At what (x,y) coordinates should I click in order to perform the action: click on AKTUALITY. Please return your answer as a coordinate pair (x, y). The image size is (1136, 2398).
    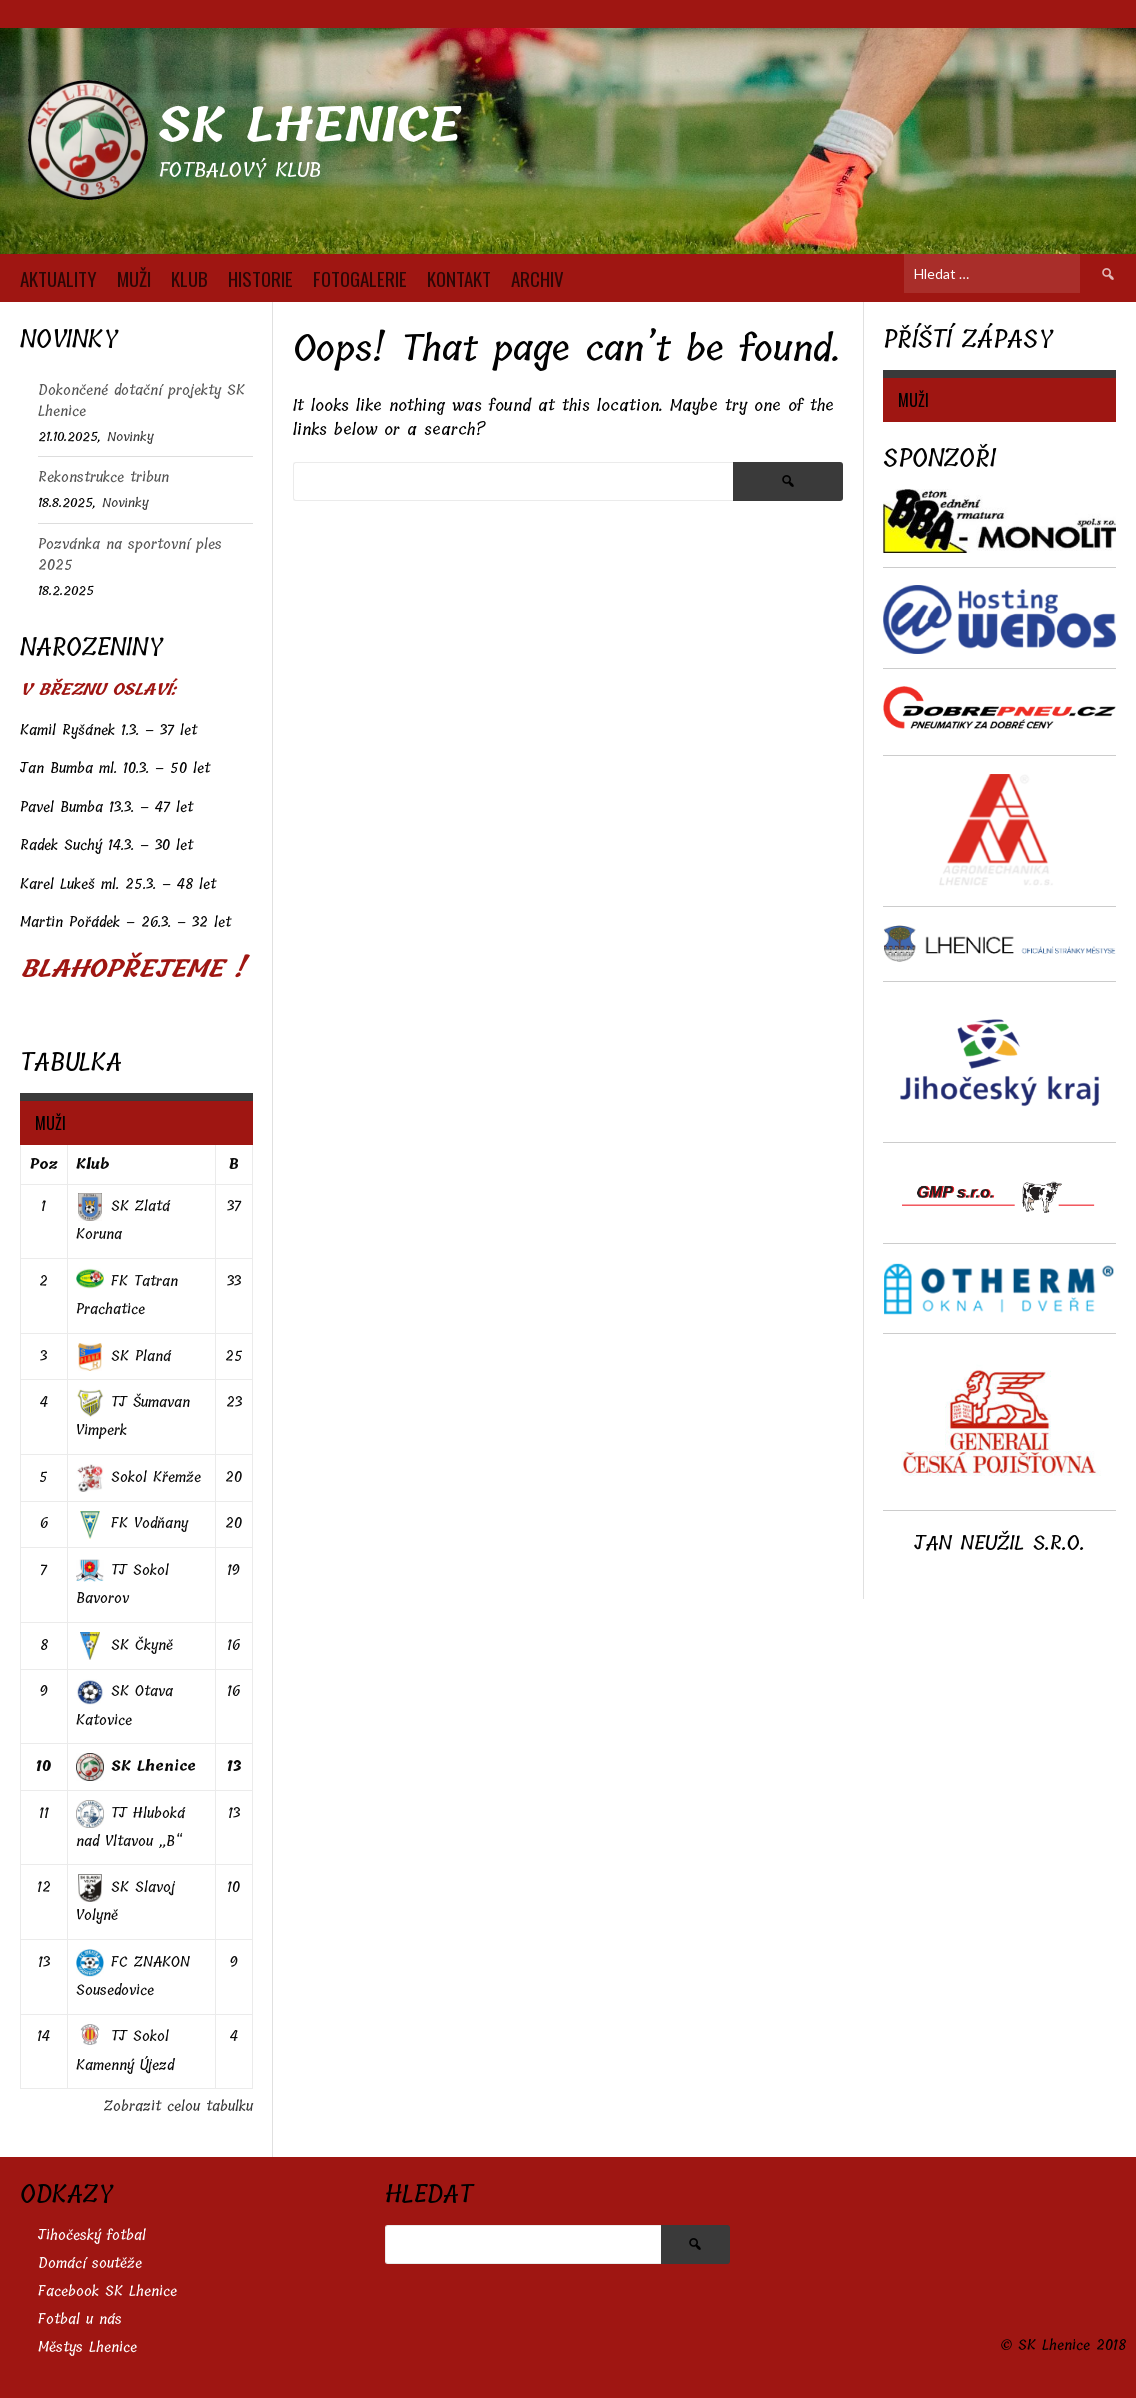
    Looking at the image, I should click on (58, 278).